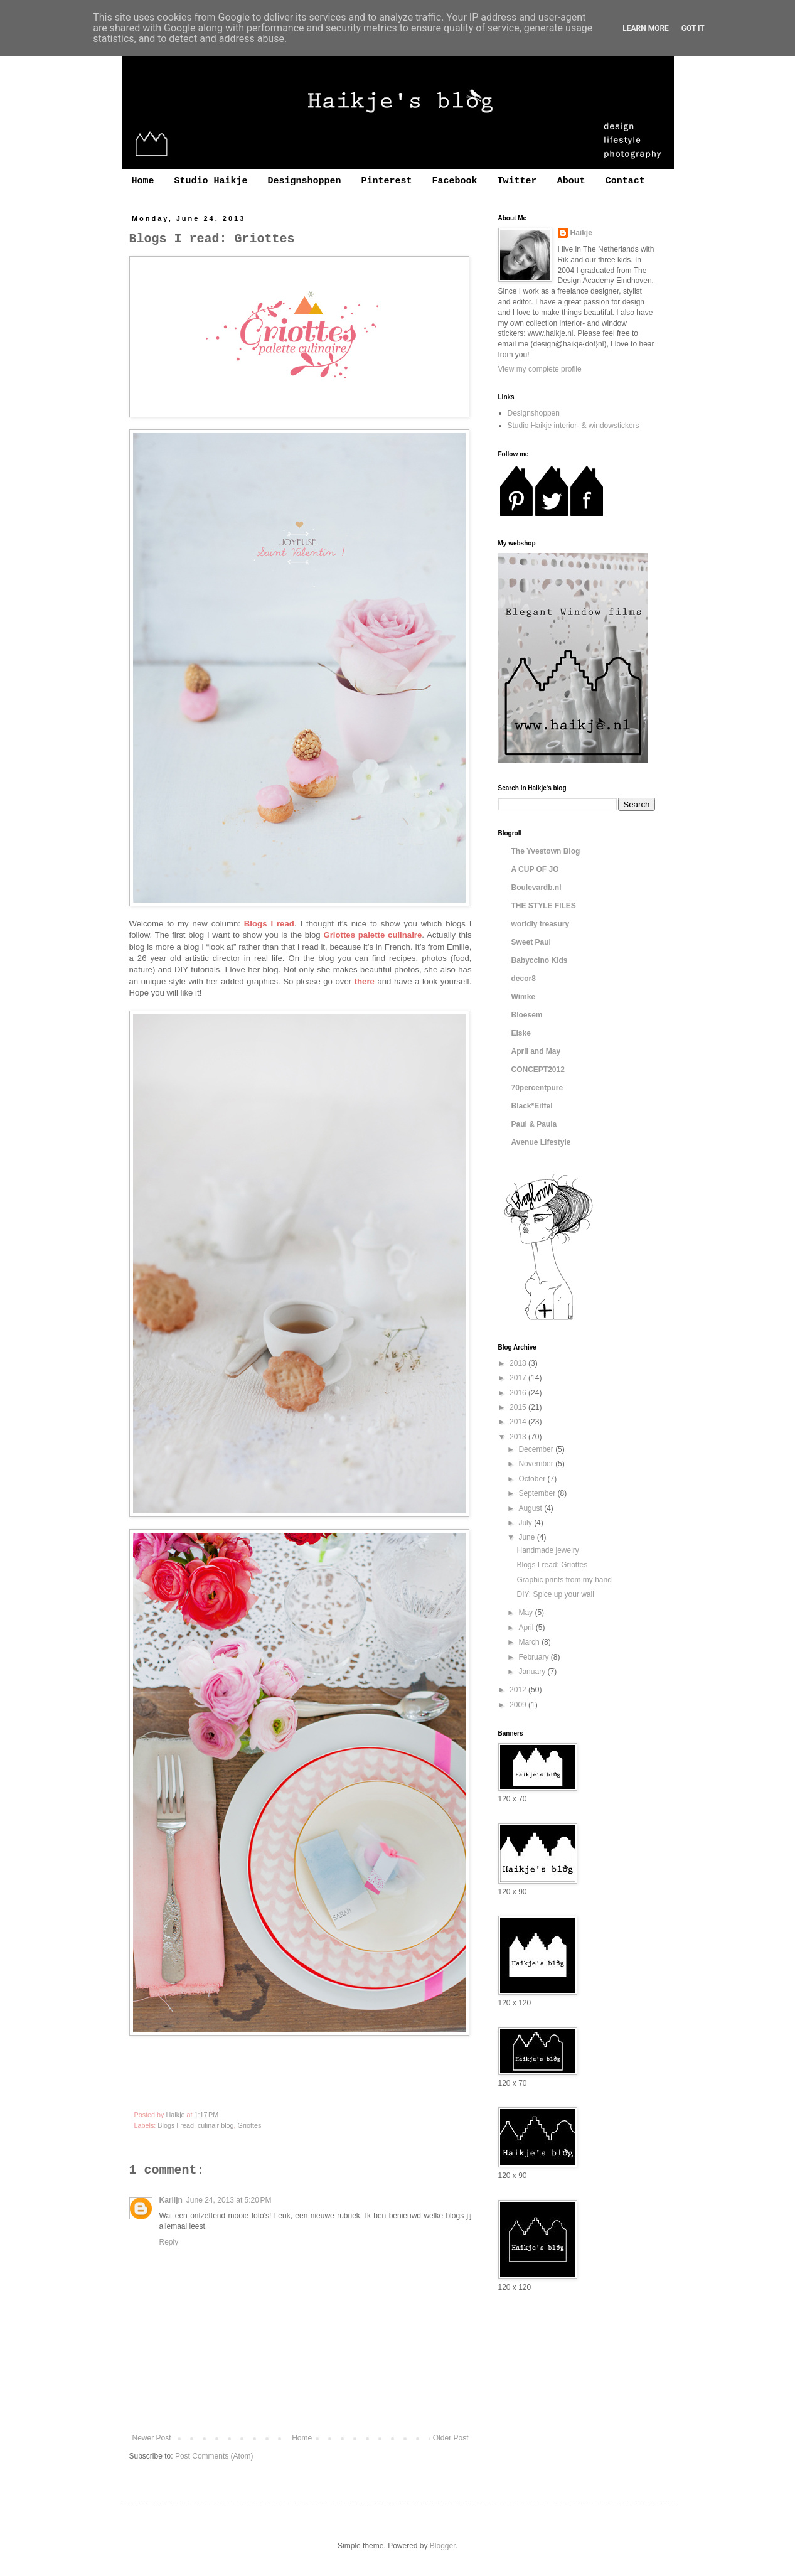  I want to click on Haikje, so click(581, 232).